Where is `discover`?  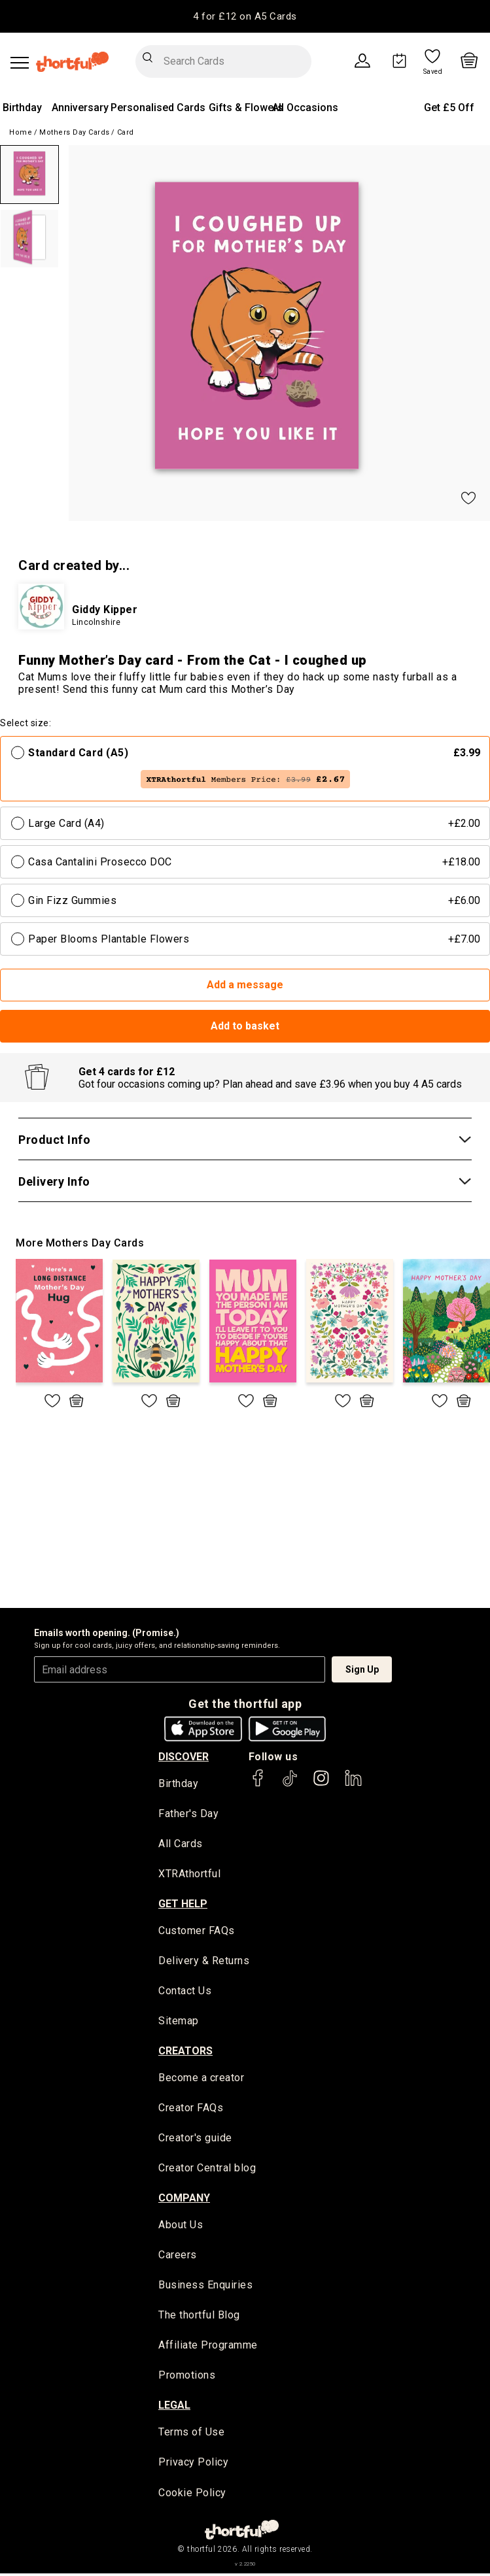 discover is located at coordinates (183, 1756).